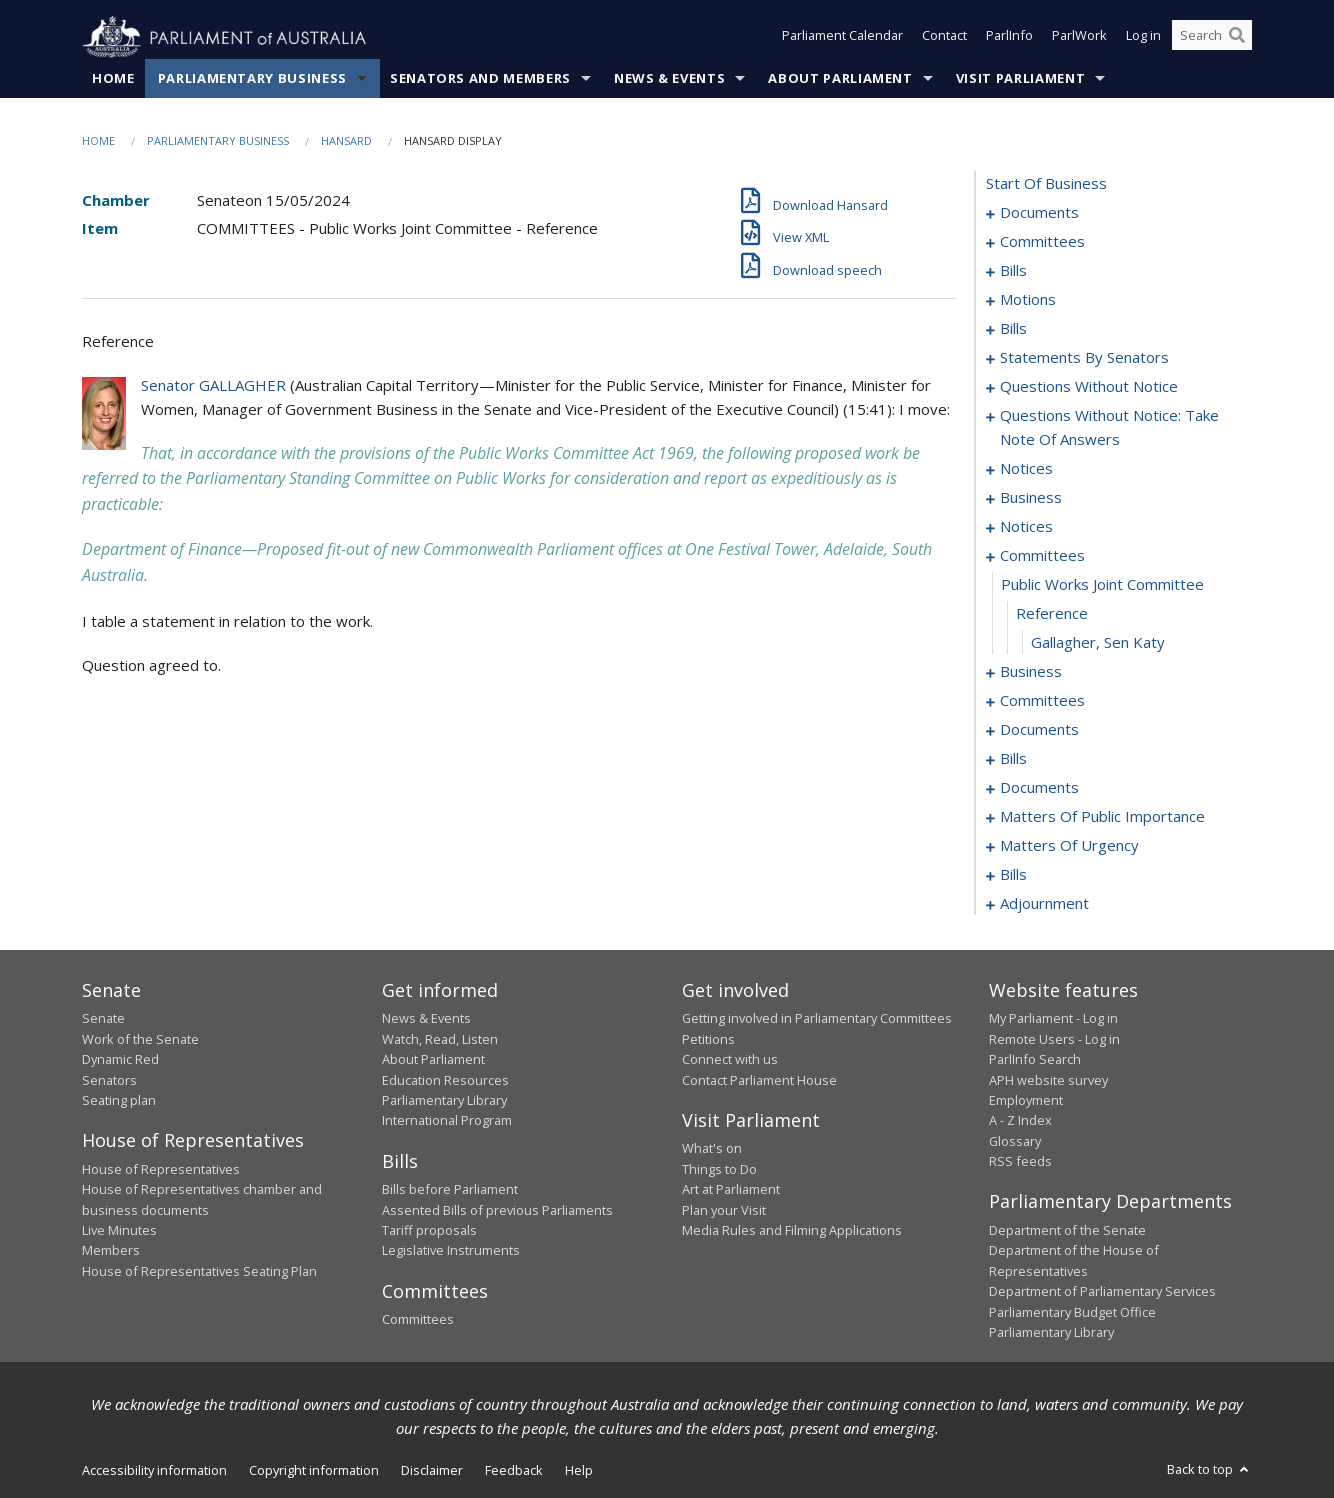 The width and height of the screenshot is (1334, 1498). Describe the element at coordinates (1069, 846) in the screenshot. I see `matters of urgency [0182]` at that location.